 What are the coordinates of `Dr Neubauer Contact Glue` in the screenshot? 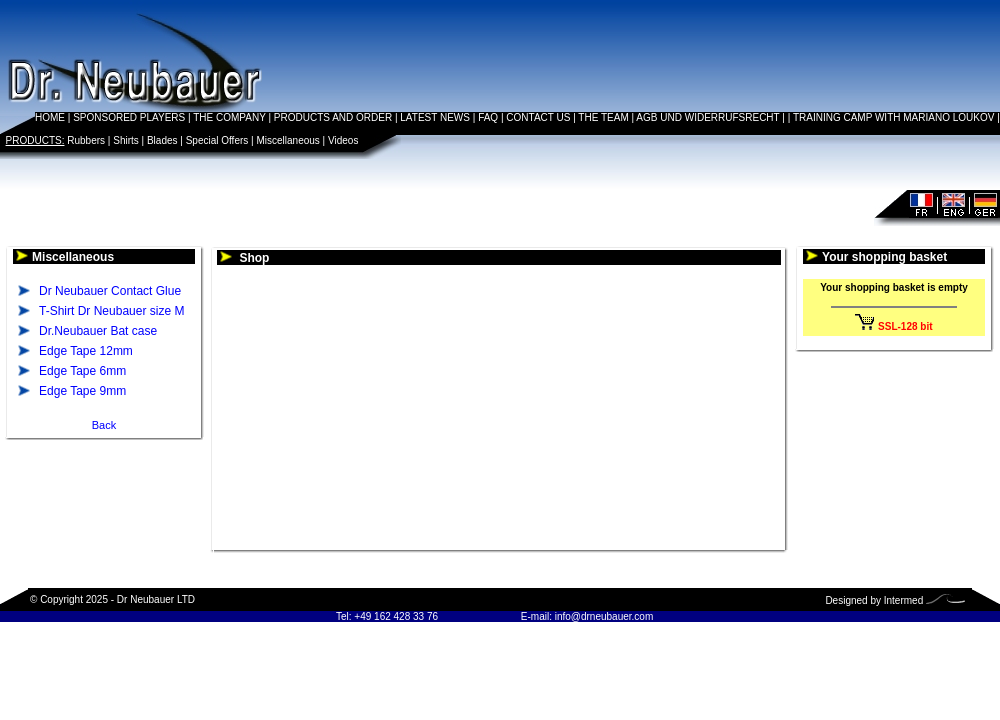 It's located at (110, 291).